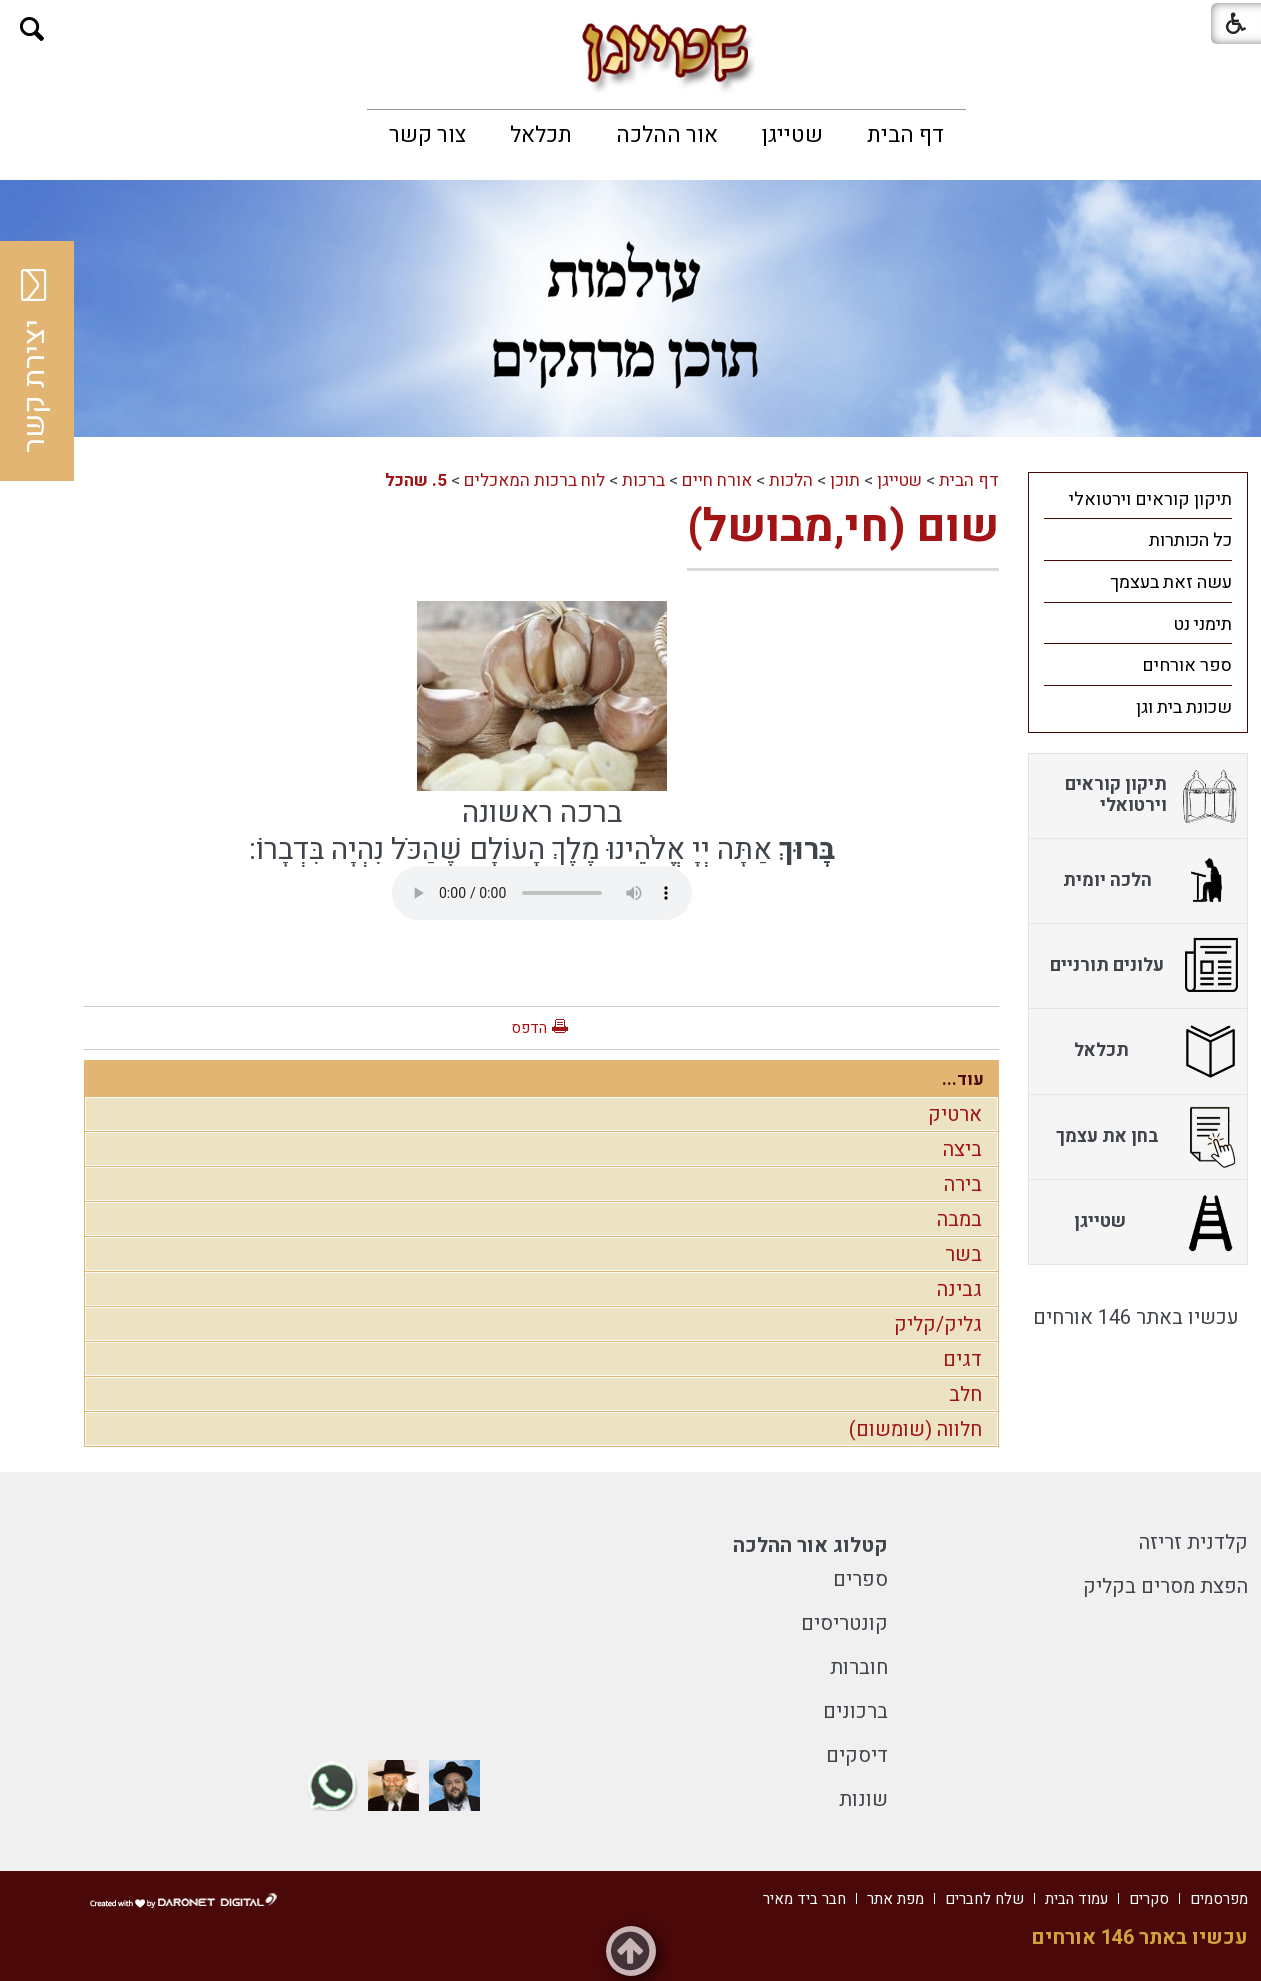 This screenshot has width=1261, height=1981. Describe the element at coordinates (810, 1545) in the screenshot. I see `קטלוג אור ההלכה` at that location.